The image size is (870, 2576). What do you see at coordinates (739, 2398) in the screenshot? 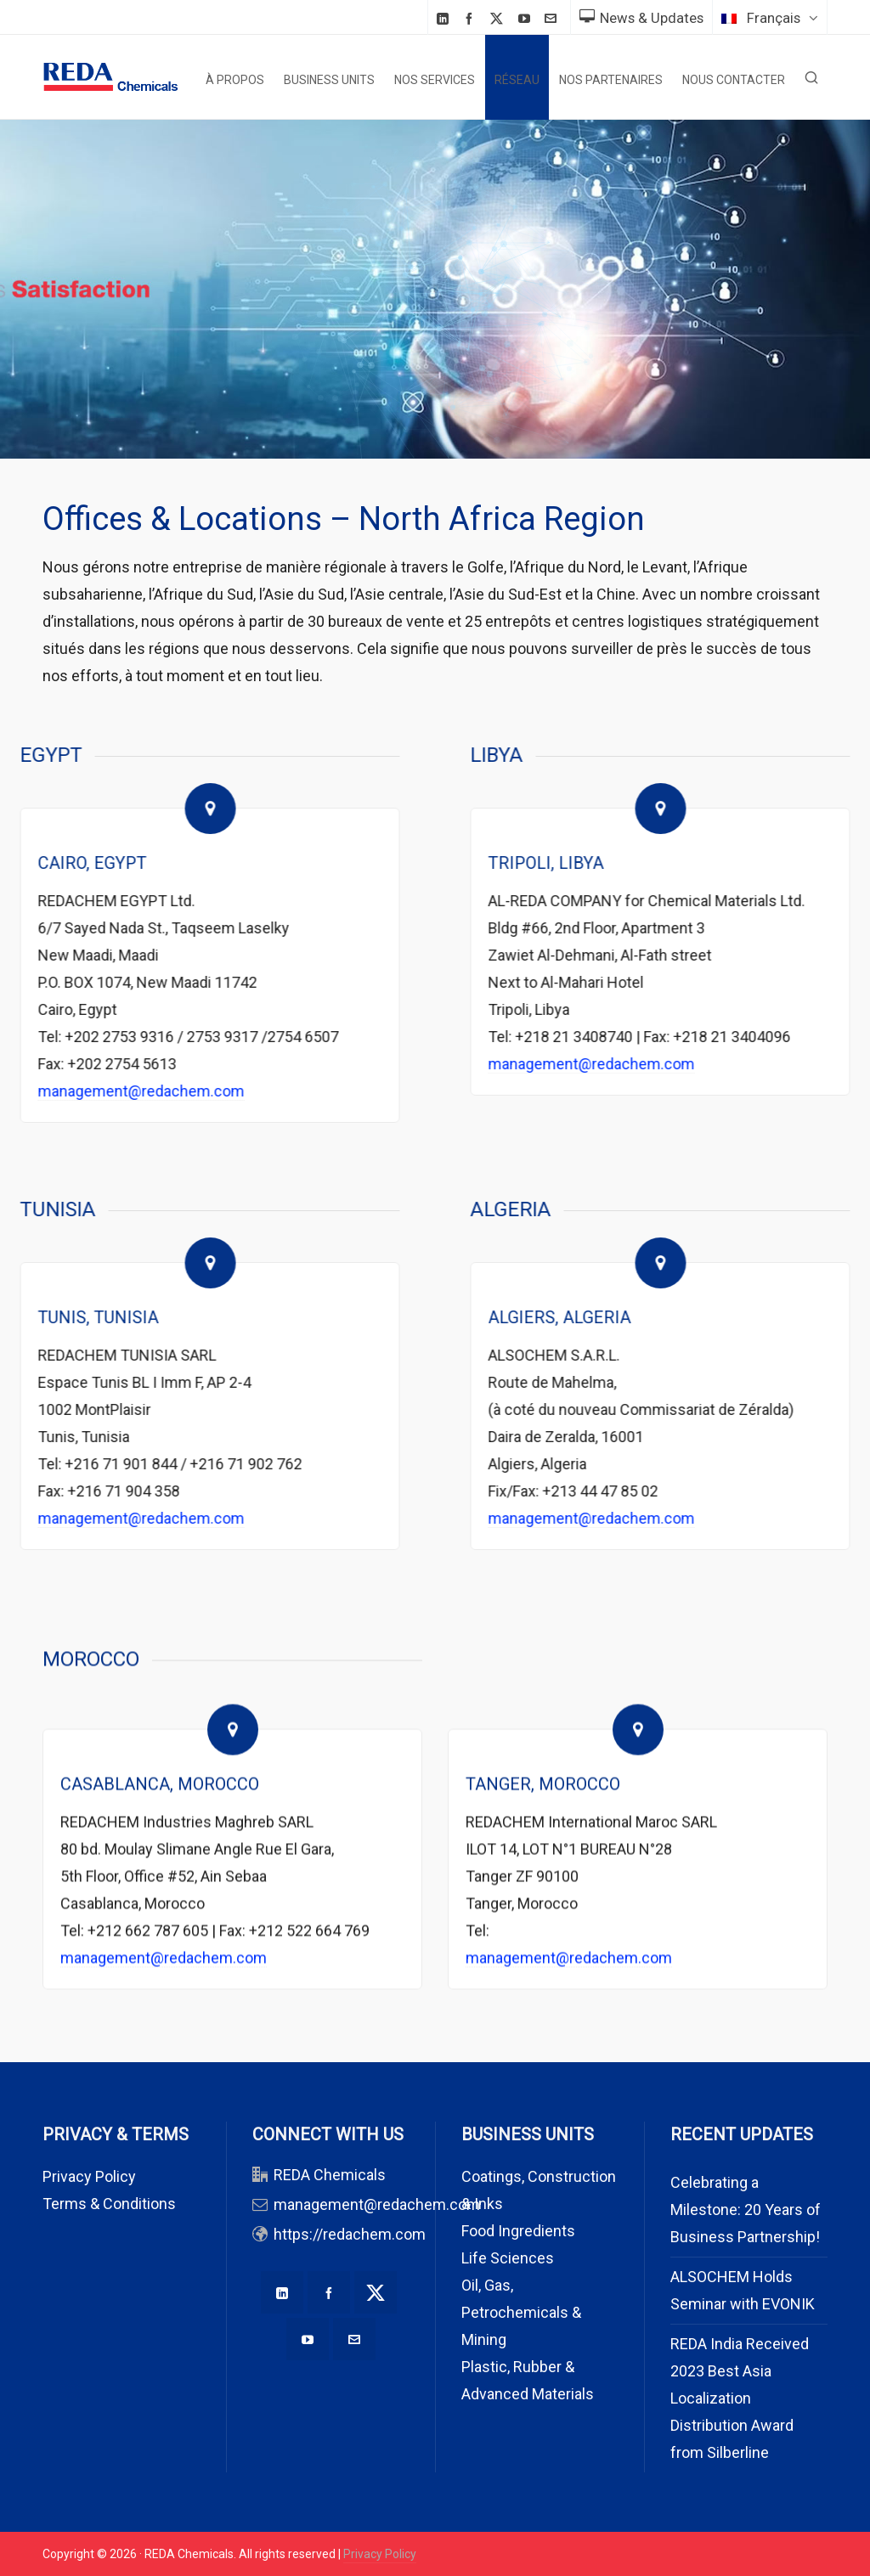
I see `REDA India Received 2023 Best Asia Localization Distribution Award from Silberline` at bounding box center [739, 2398].